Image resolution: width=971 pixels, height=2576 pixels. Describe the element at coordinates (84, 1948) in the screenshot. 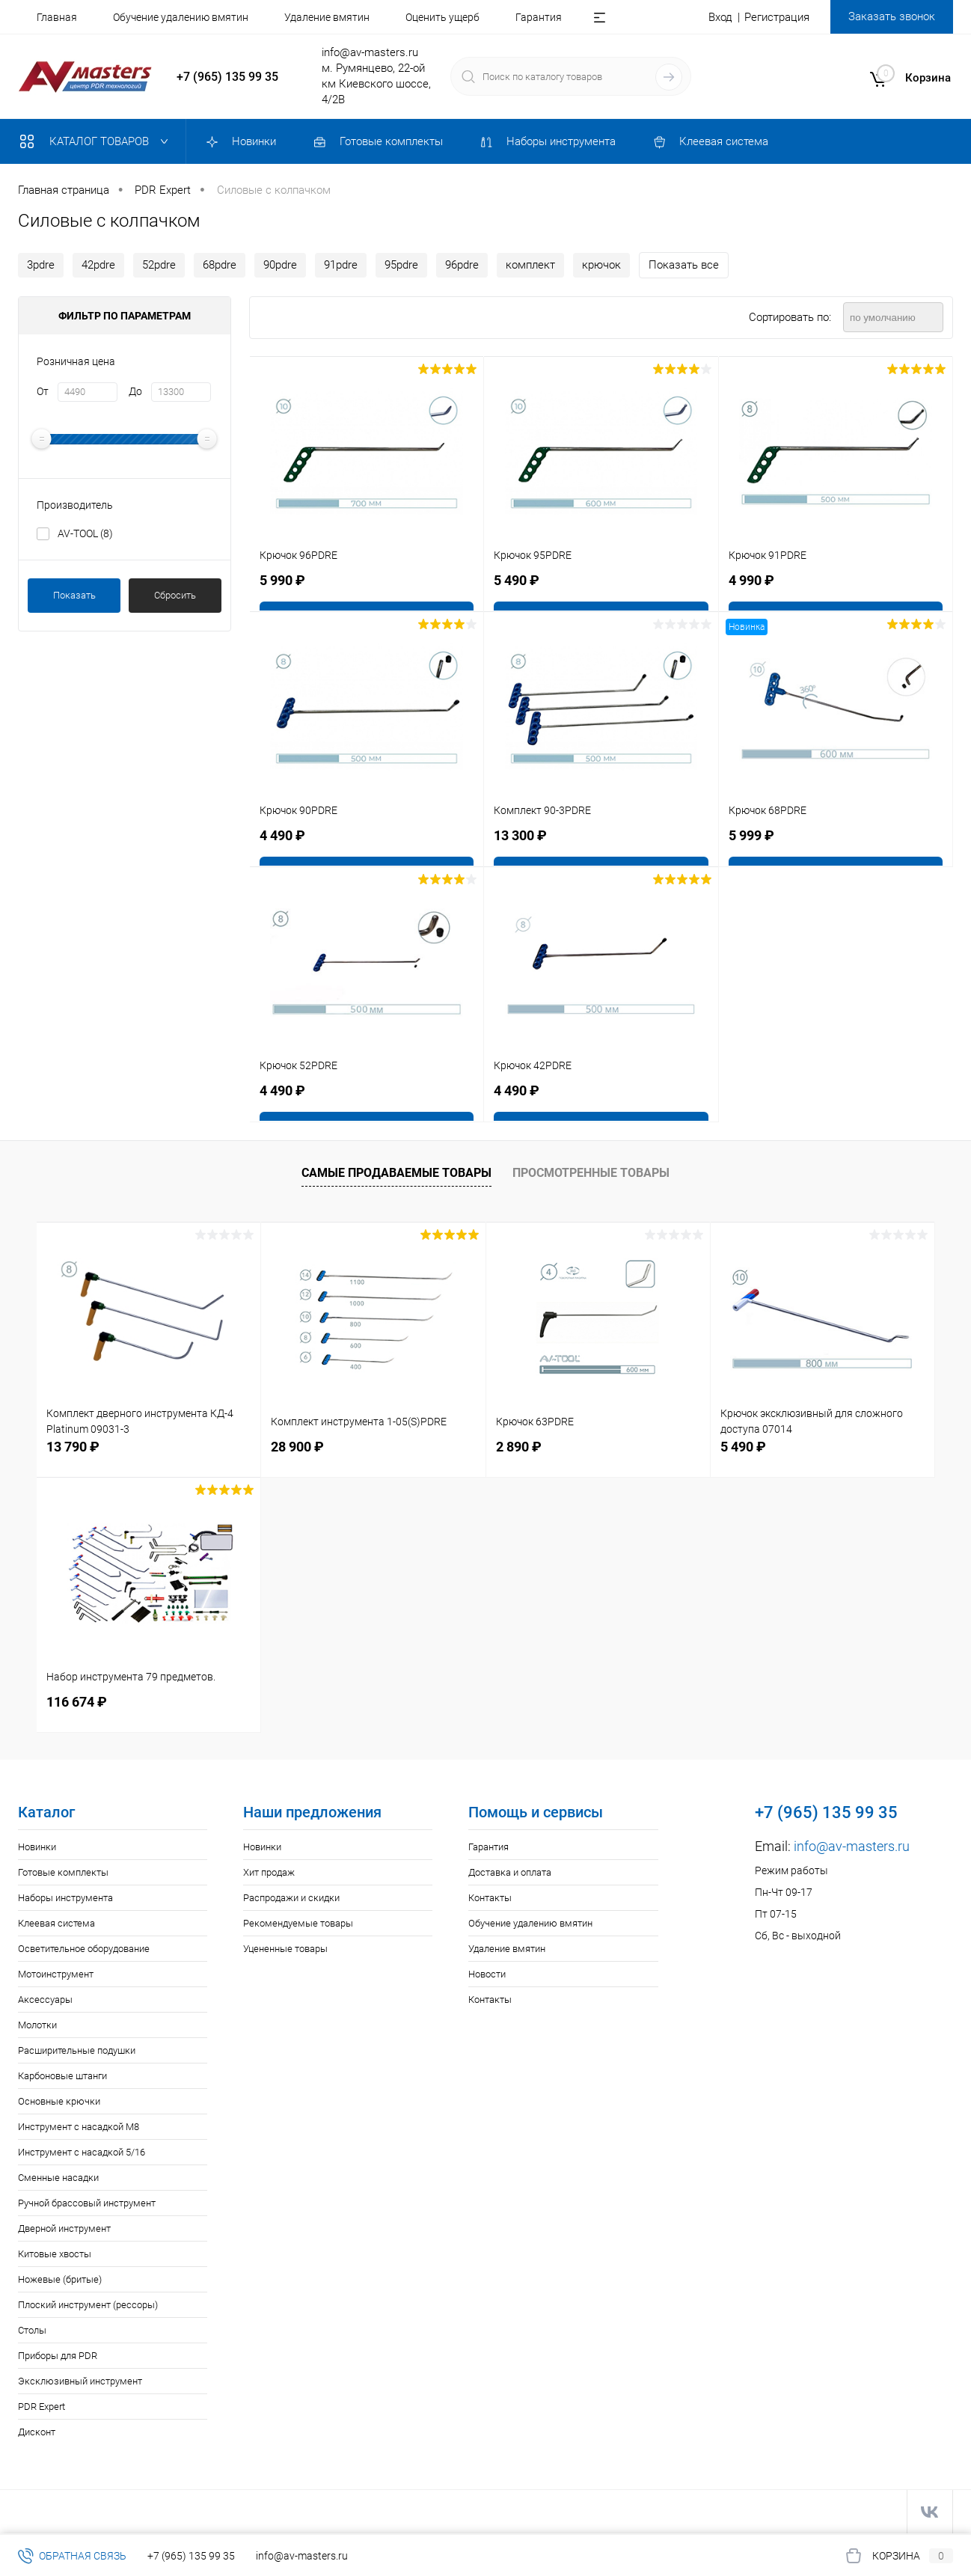

I see `Осветительное оборудование` at that location.